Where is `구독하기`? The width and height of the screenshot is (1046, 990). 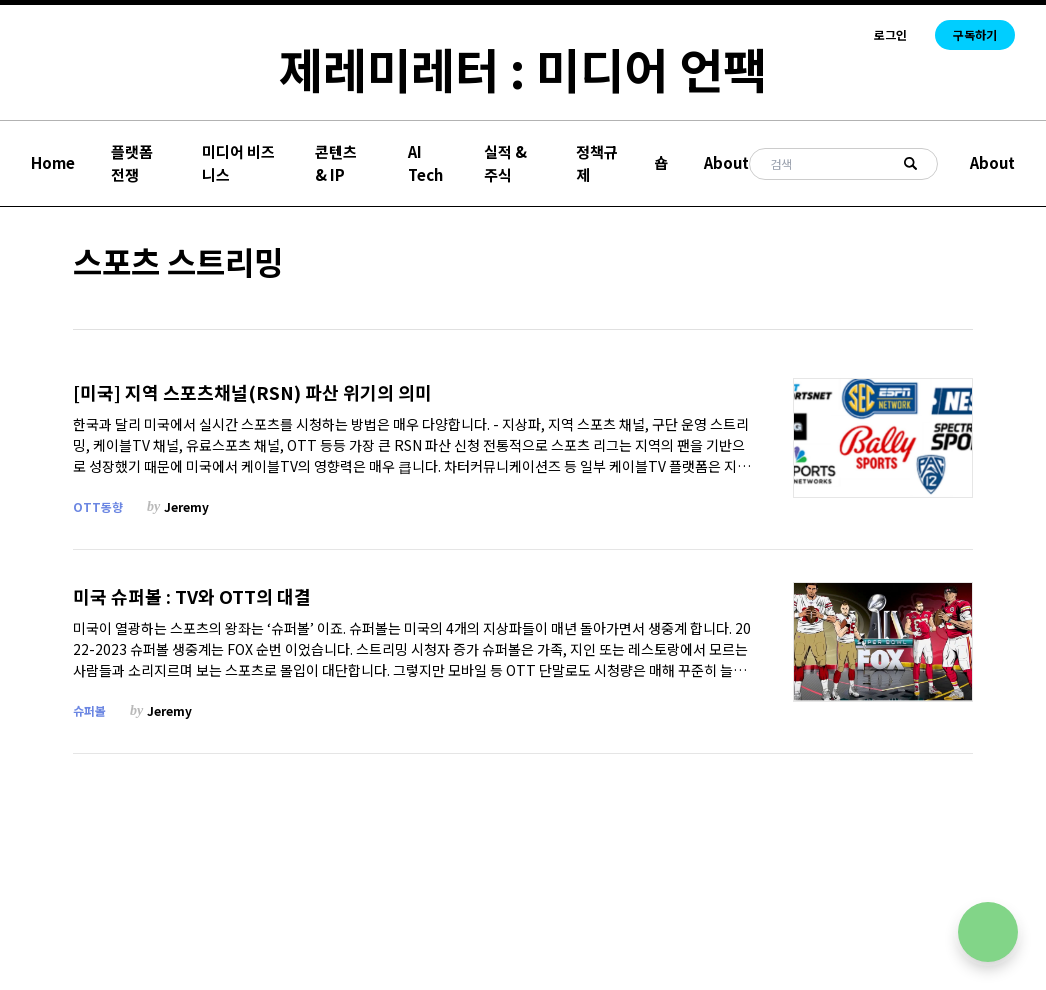 구독하기 is located at coordinates (975, 34).